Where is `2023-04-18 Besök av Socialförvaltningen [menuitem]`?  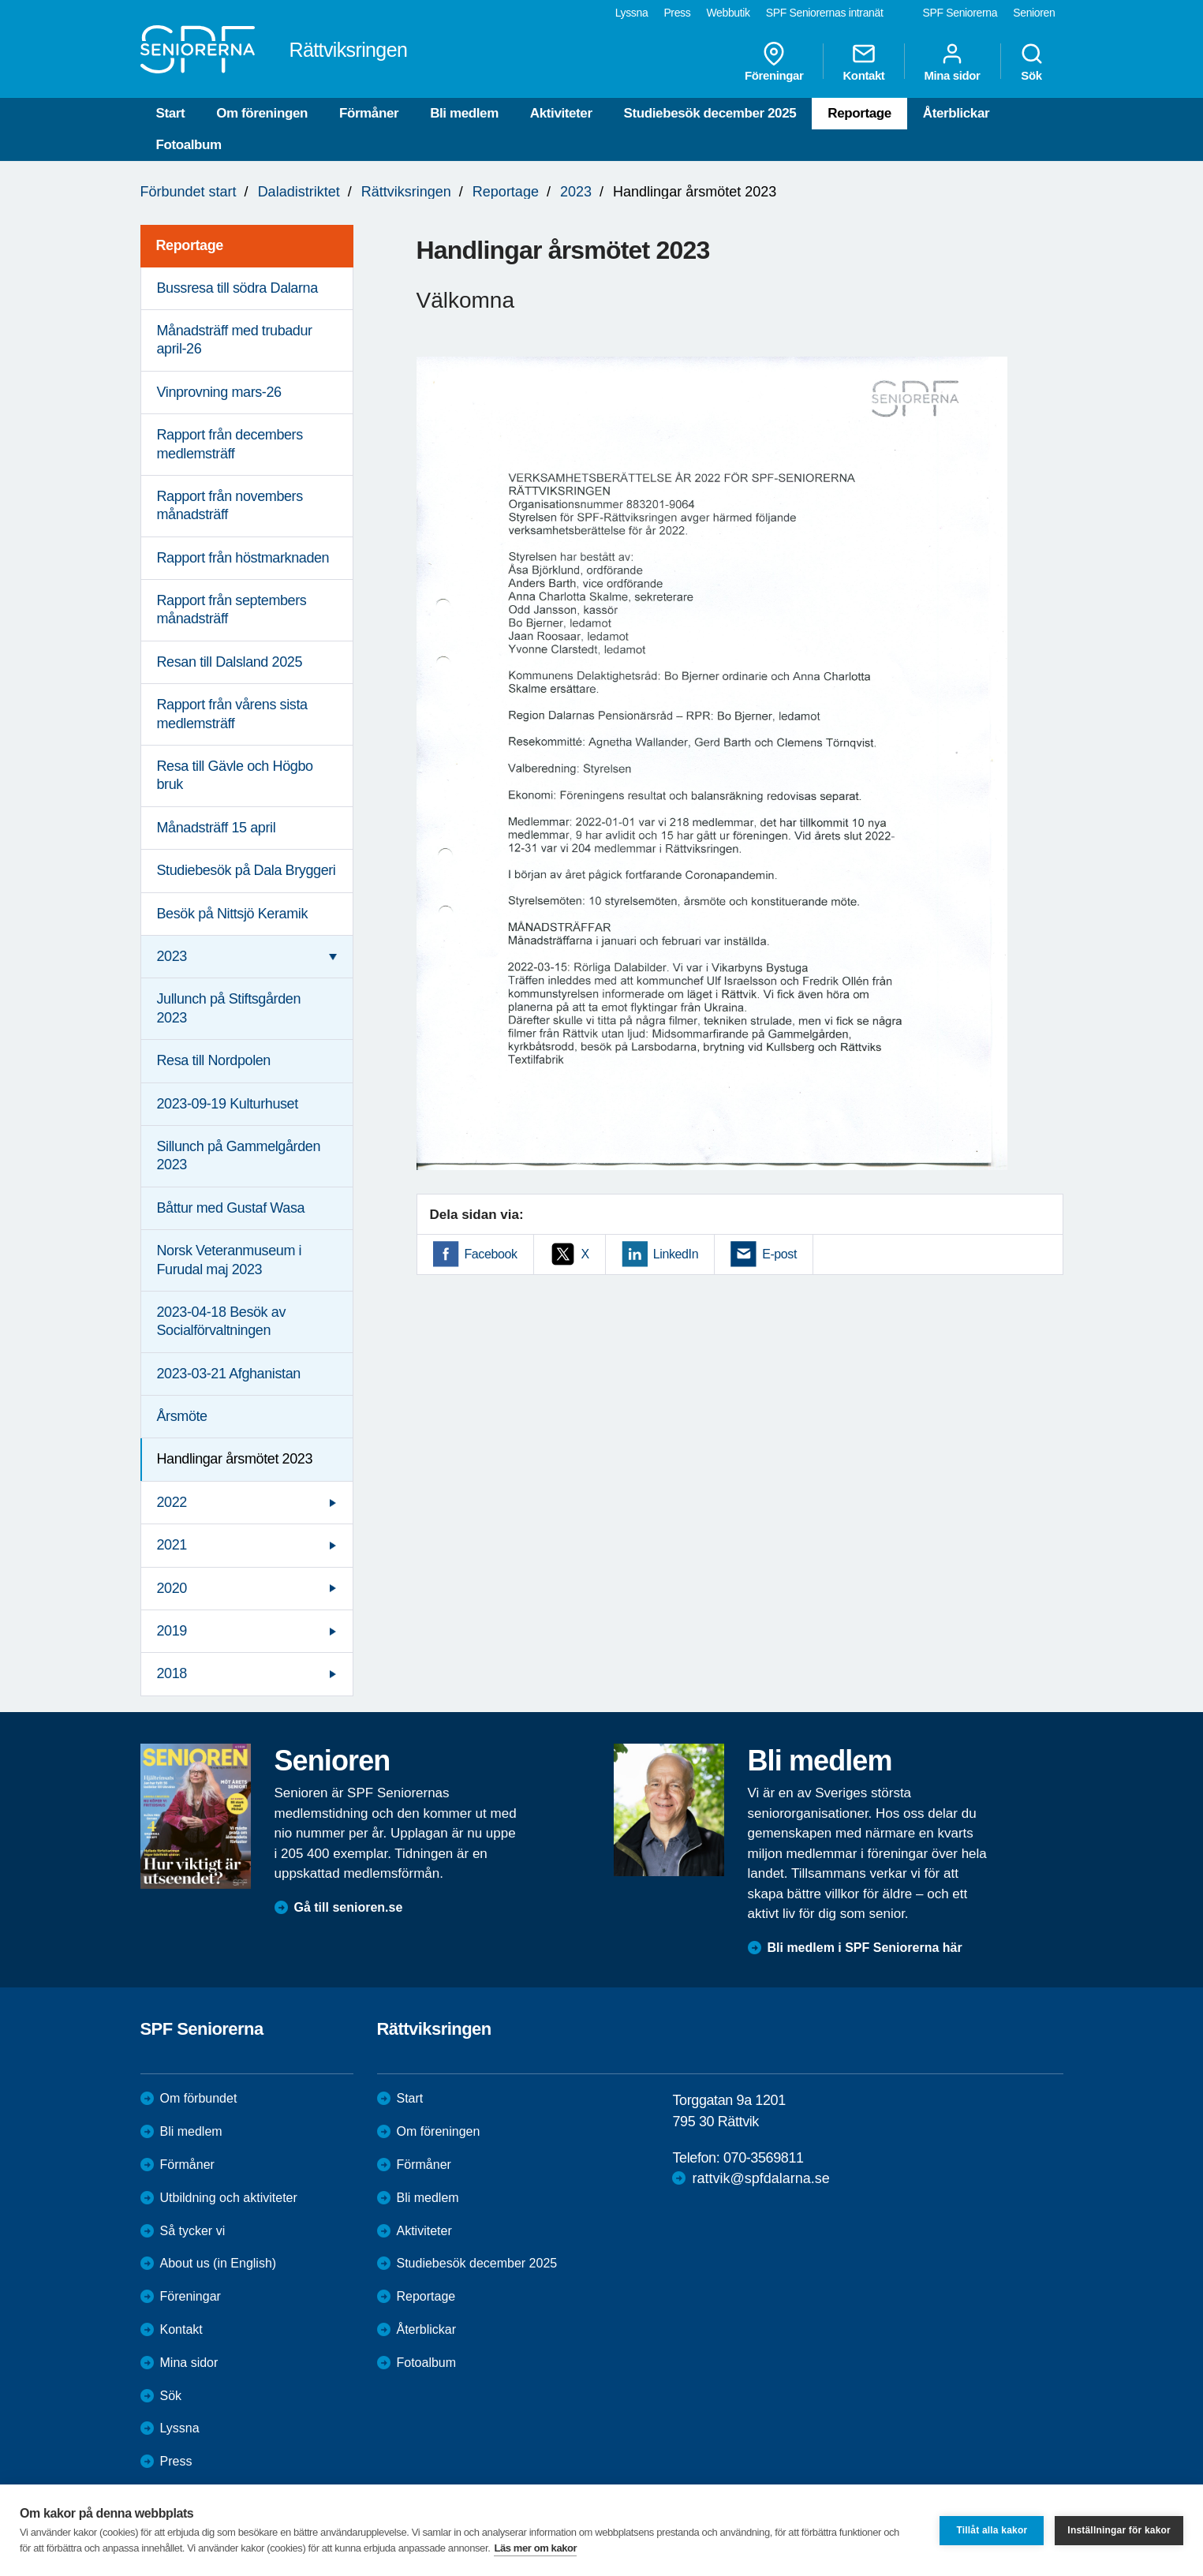
2023-04-18 Besök av Socialförvaltningen [menuitem] is located at coordinates (221, 1321).